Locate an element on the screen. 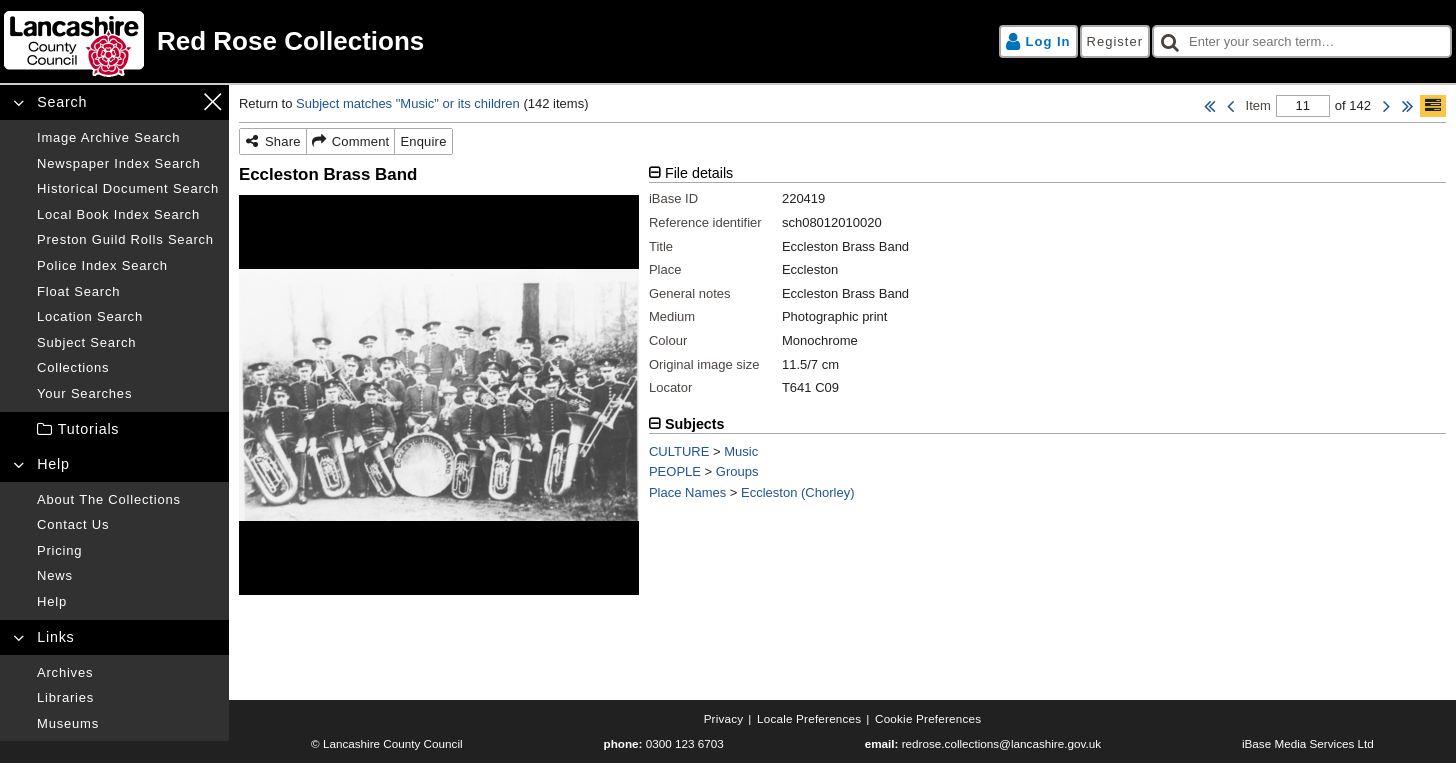  [Historical document search] is located at coordinates (128, 189).